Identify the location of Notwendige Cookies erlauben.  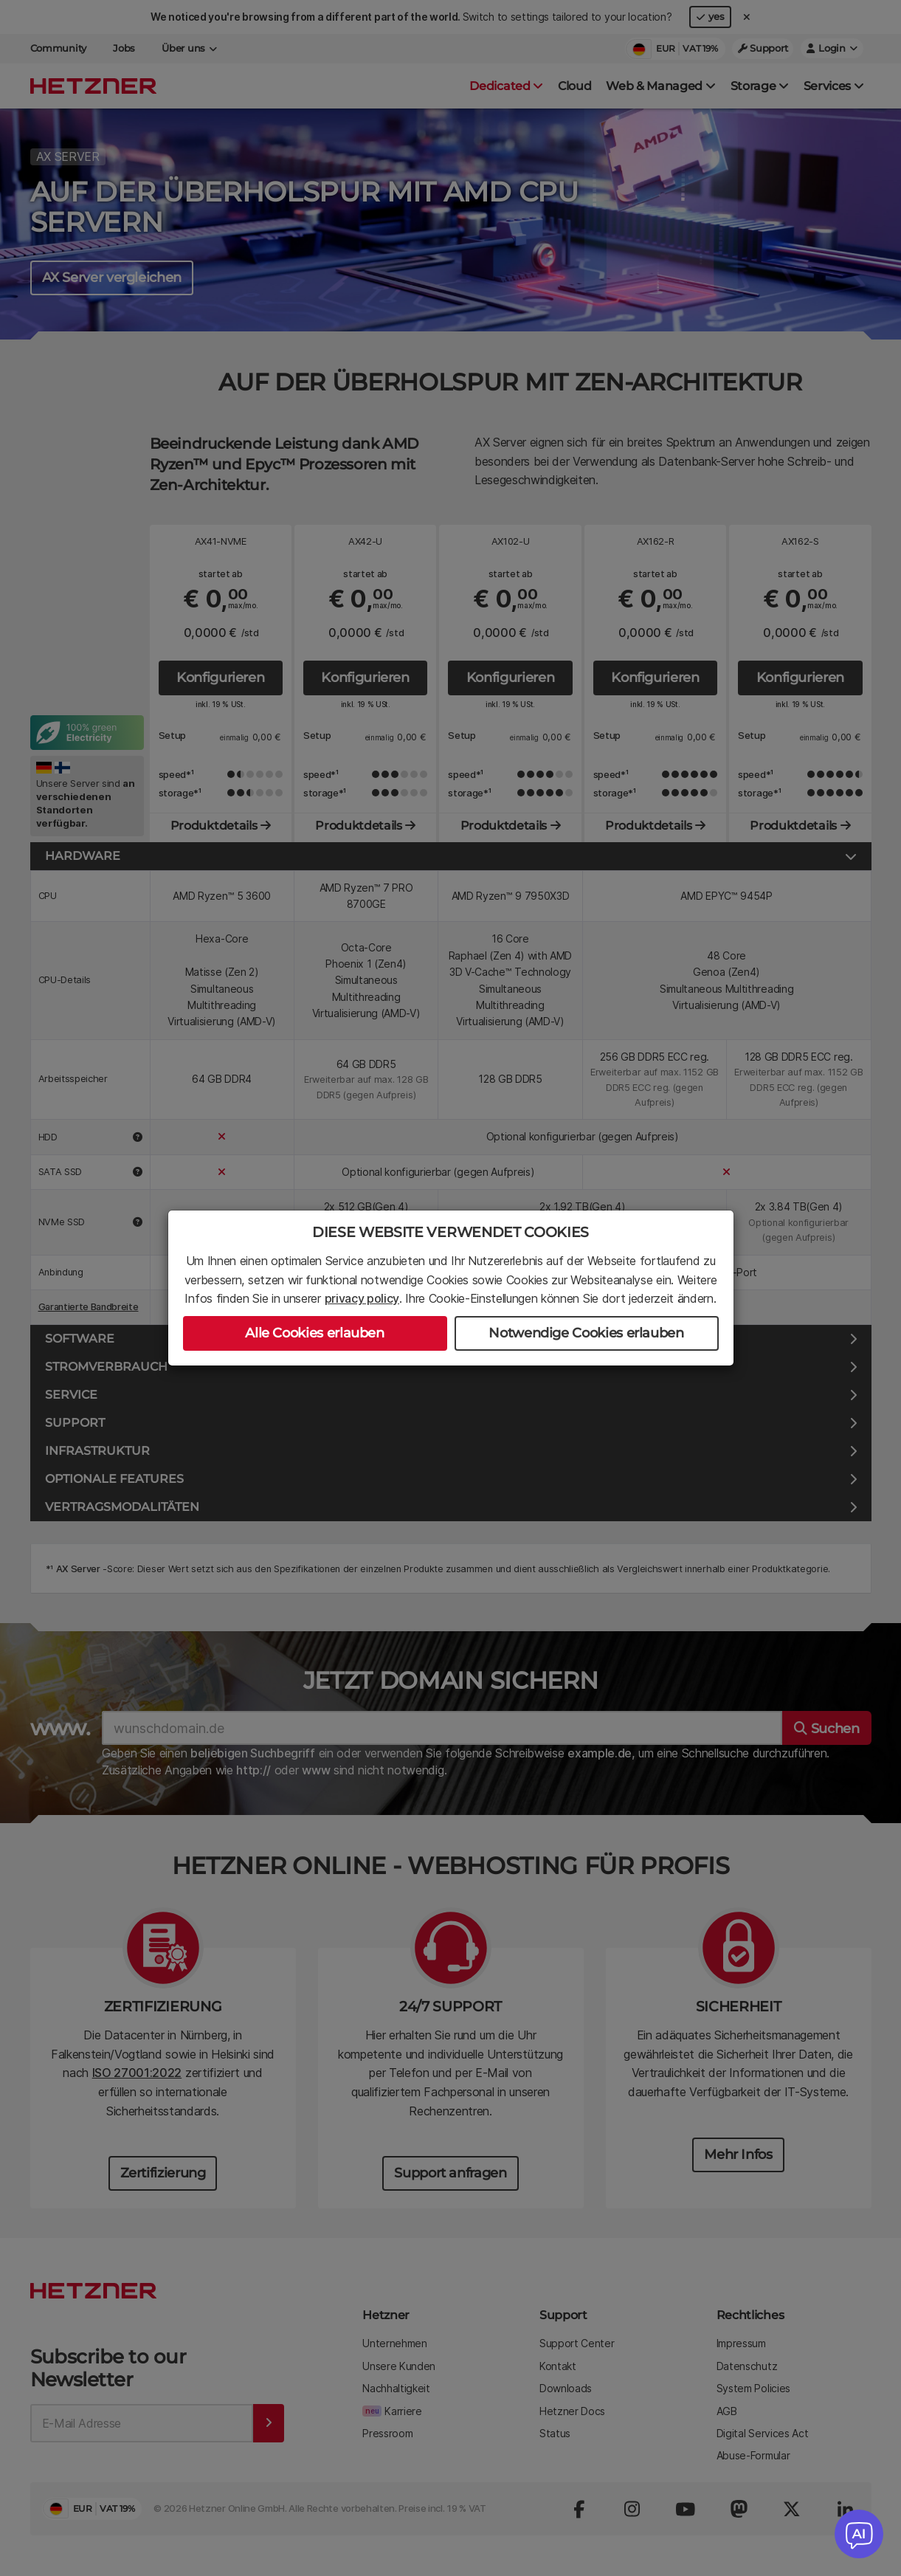
(586, 1333).